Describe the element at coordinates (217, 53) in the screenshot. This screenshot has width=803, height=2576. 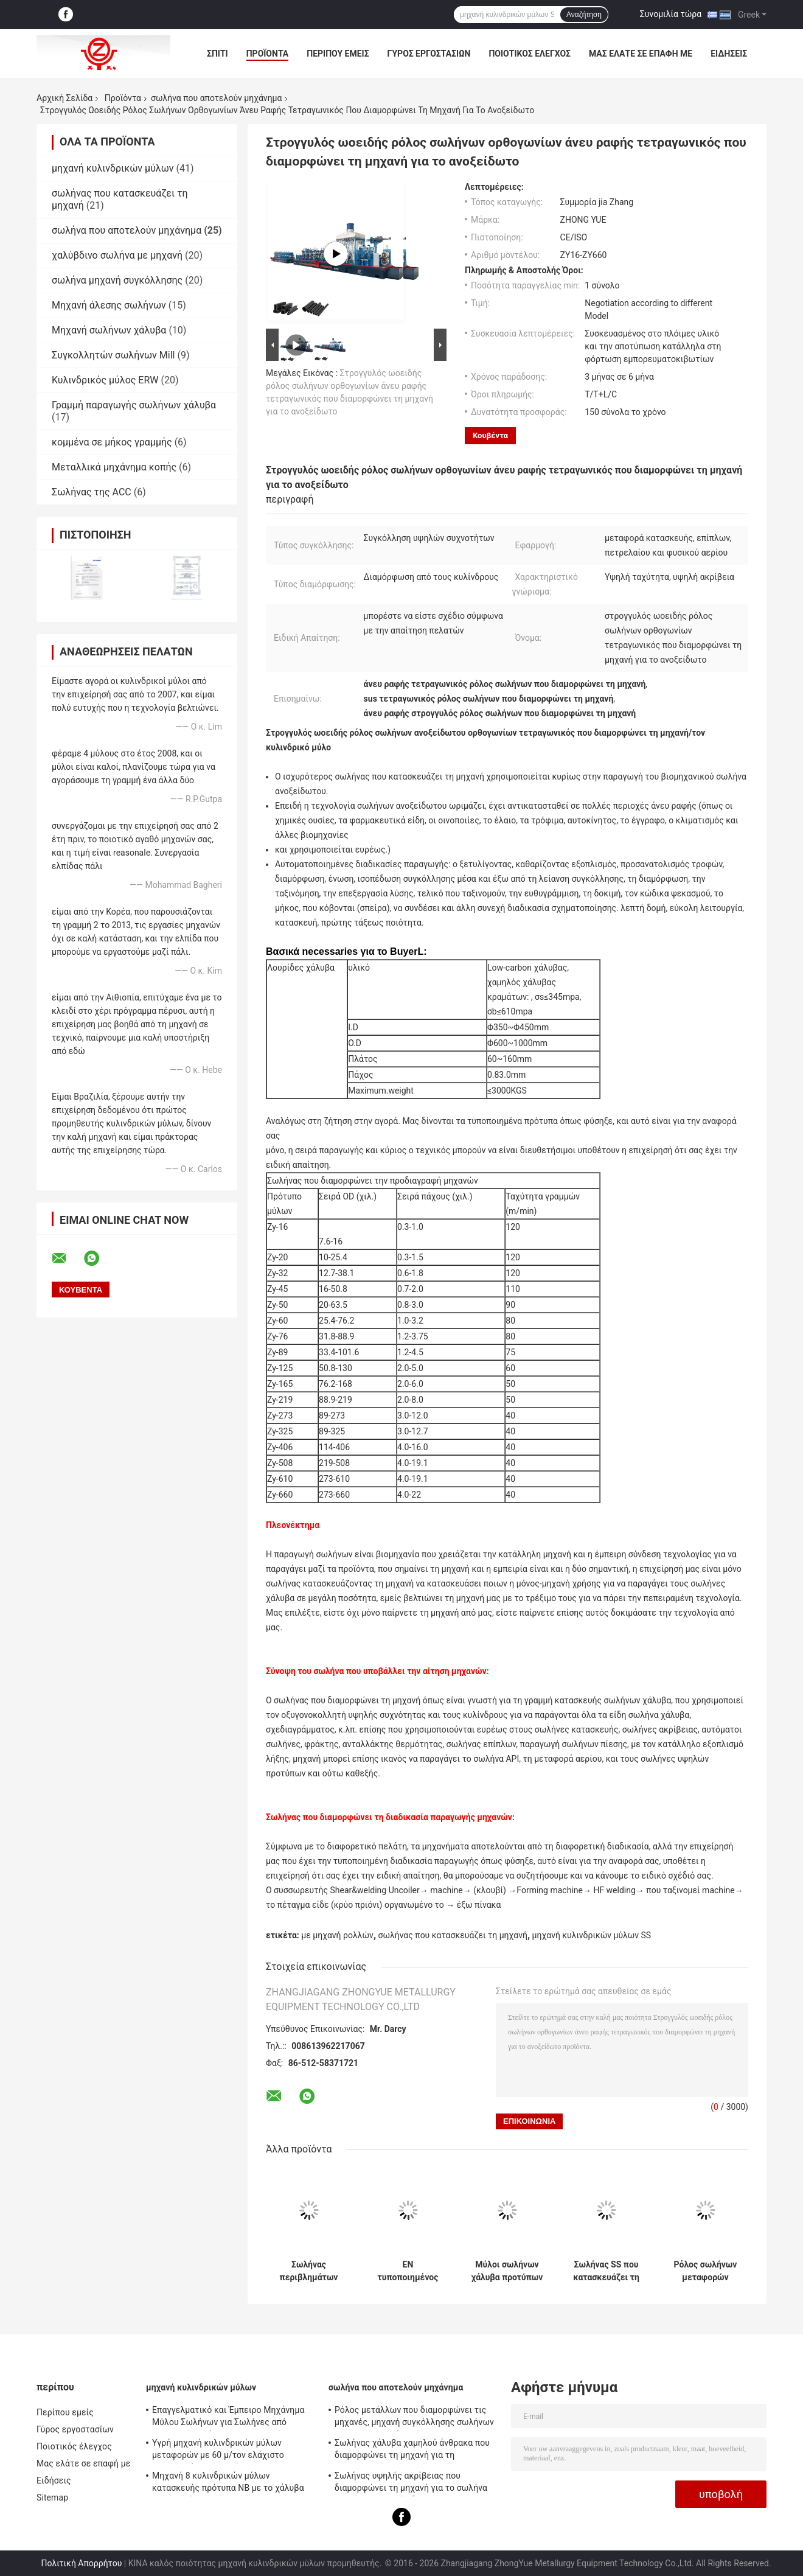
I see `Σπίτι` at that location.